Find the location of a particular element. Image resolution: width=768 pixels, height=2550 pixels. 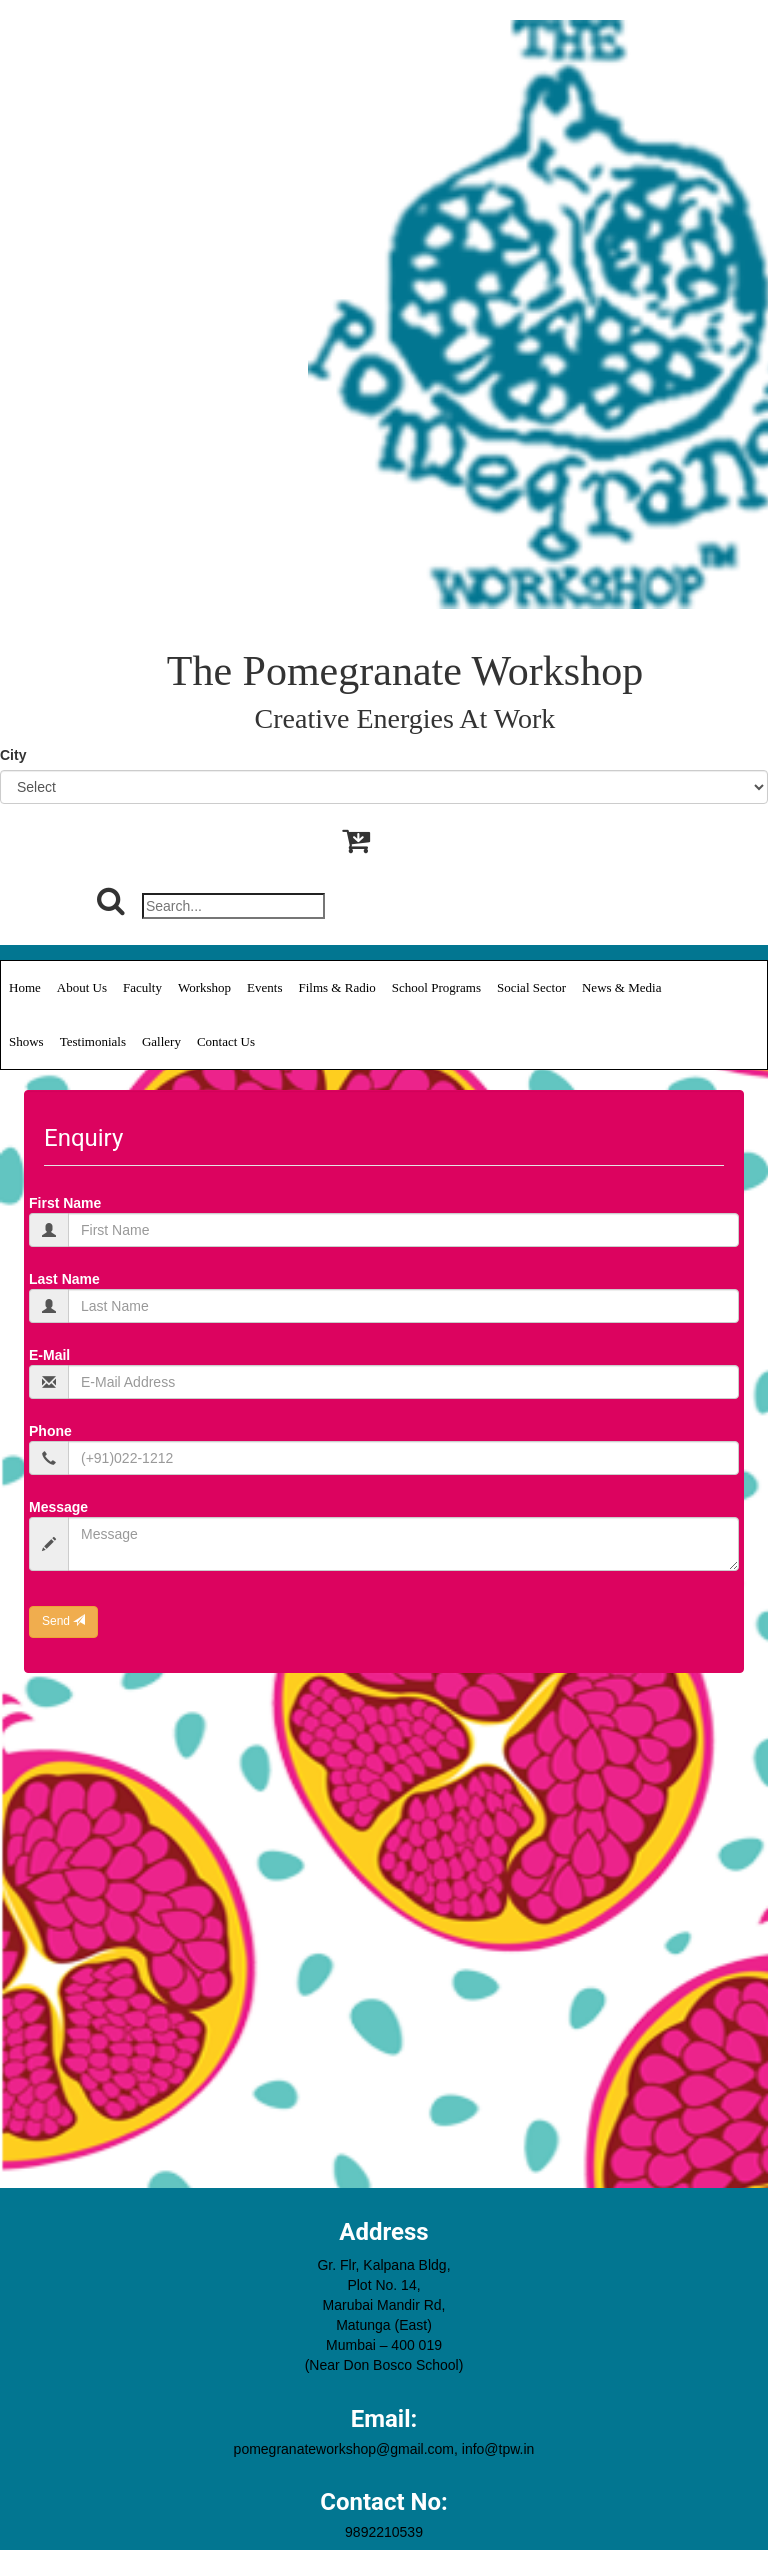

Events is located at coordinates (264, 987).